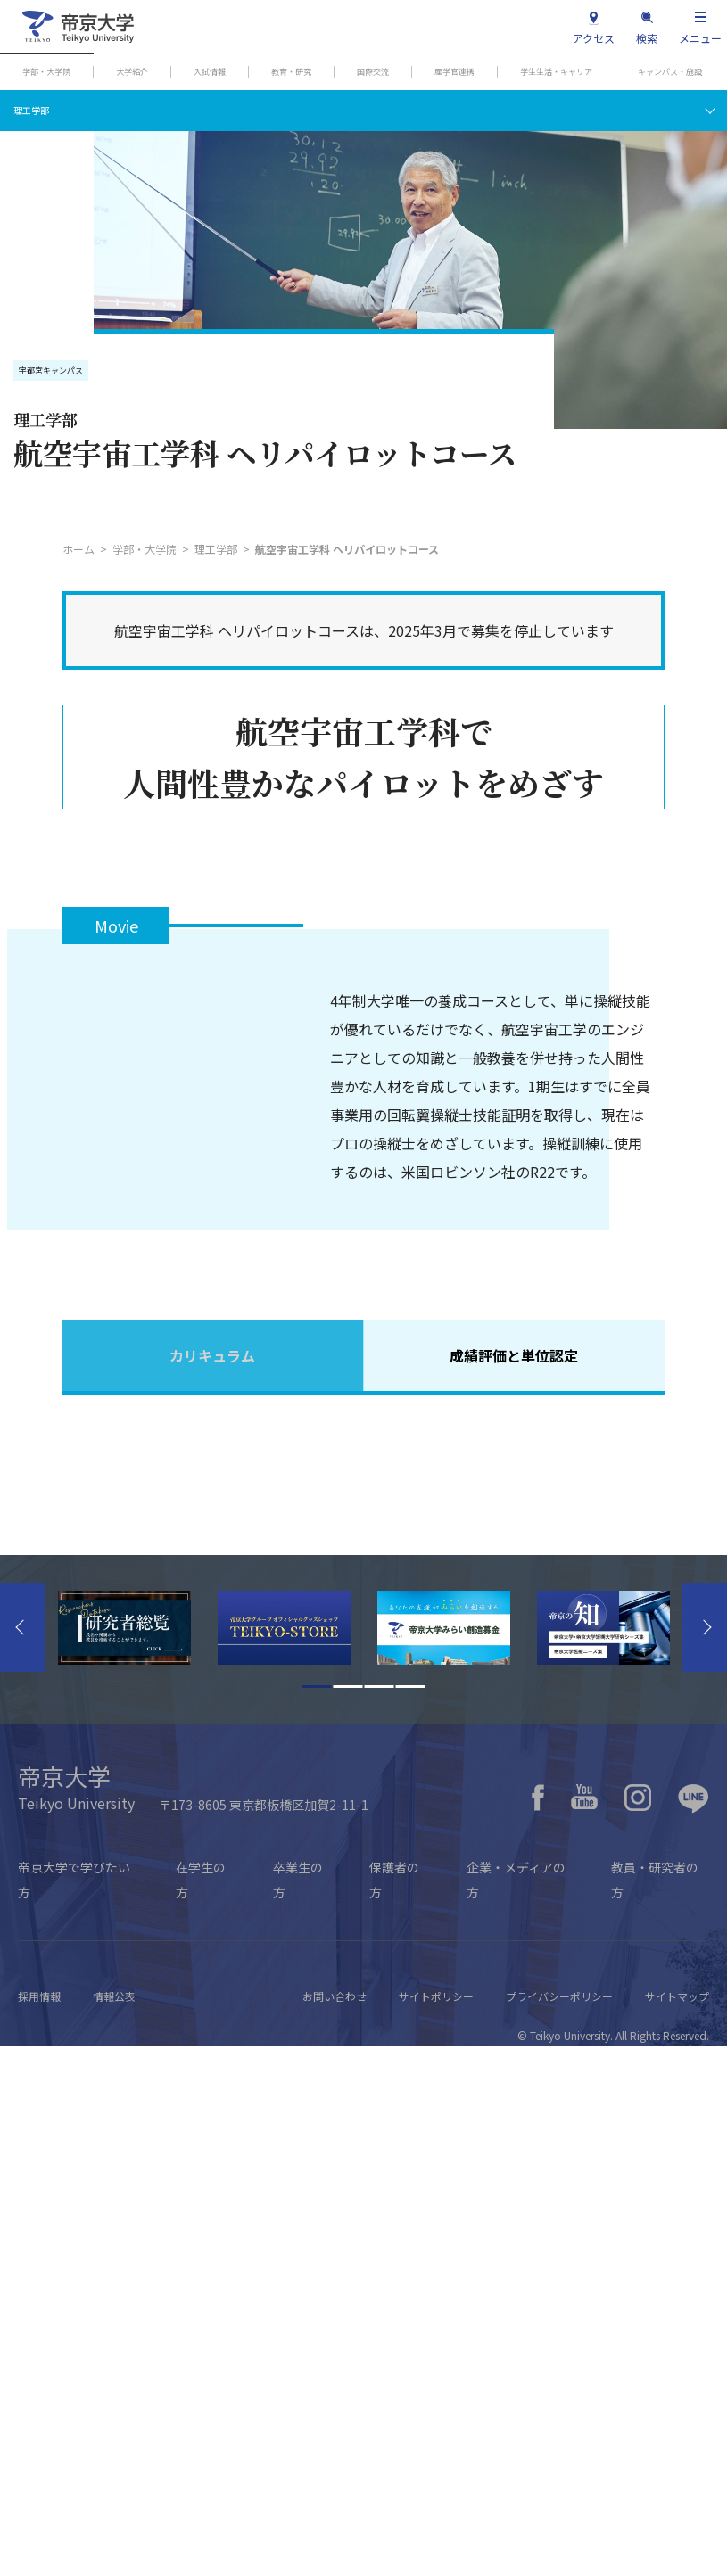 The width and height of the screenshot is (727, 2576). Describe the element at coordinates (210, 72) in the screenshot. I see `入試情報` at that location.